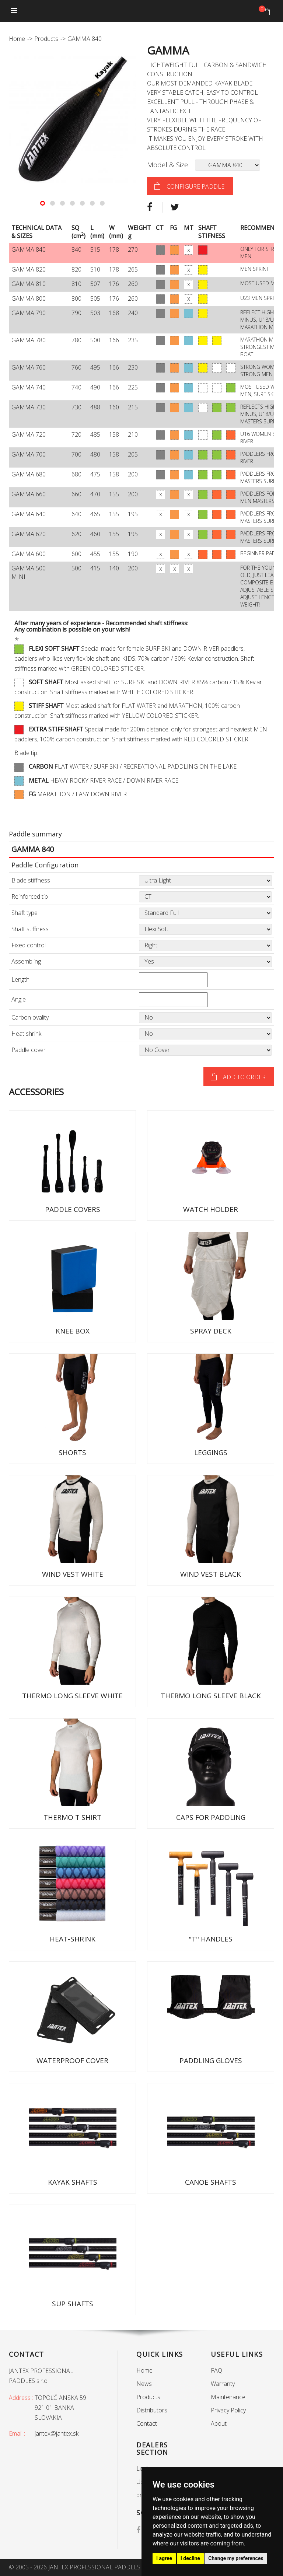 This screenshot has width=283, height=2576. Describe the element at coordinates (210, 2060) in the screenshot. I see `PADDLING GLOVES` at that location.